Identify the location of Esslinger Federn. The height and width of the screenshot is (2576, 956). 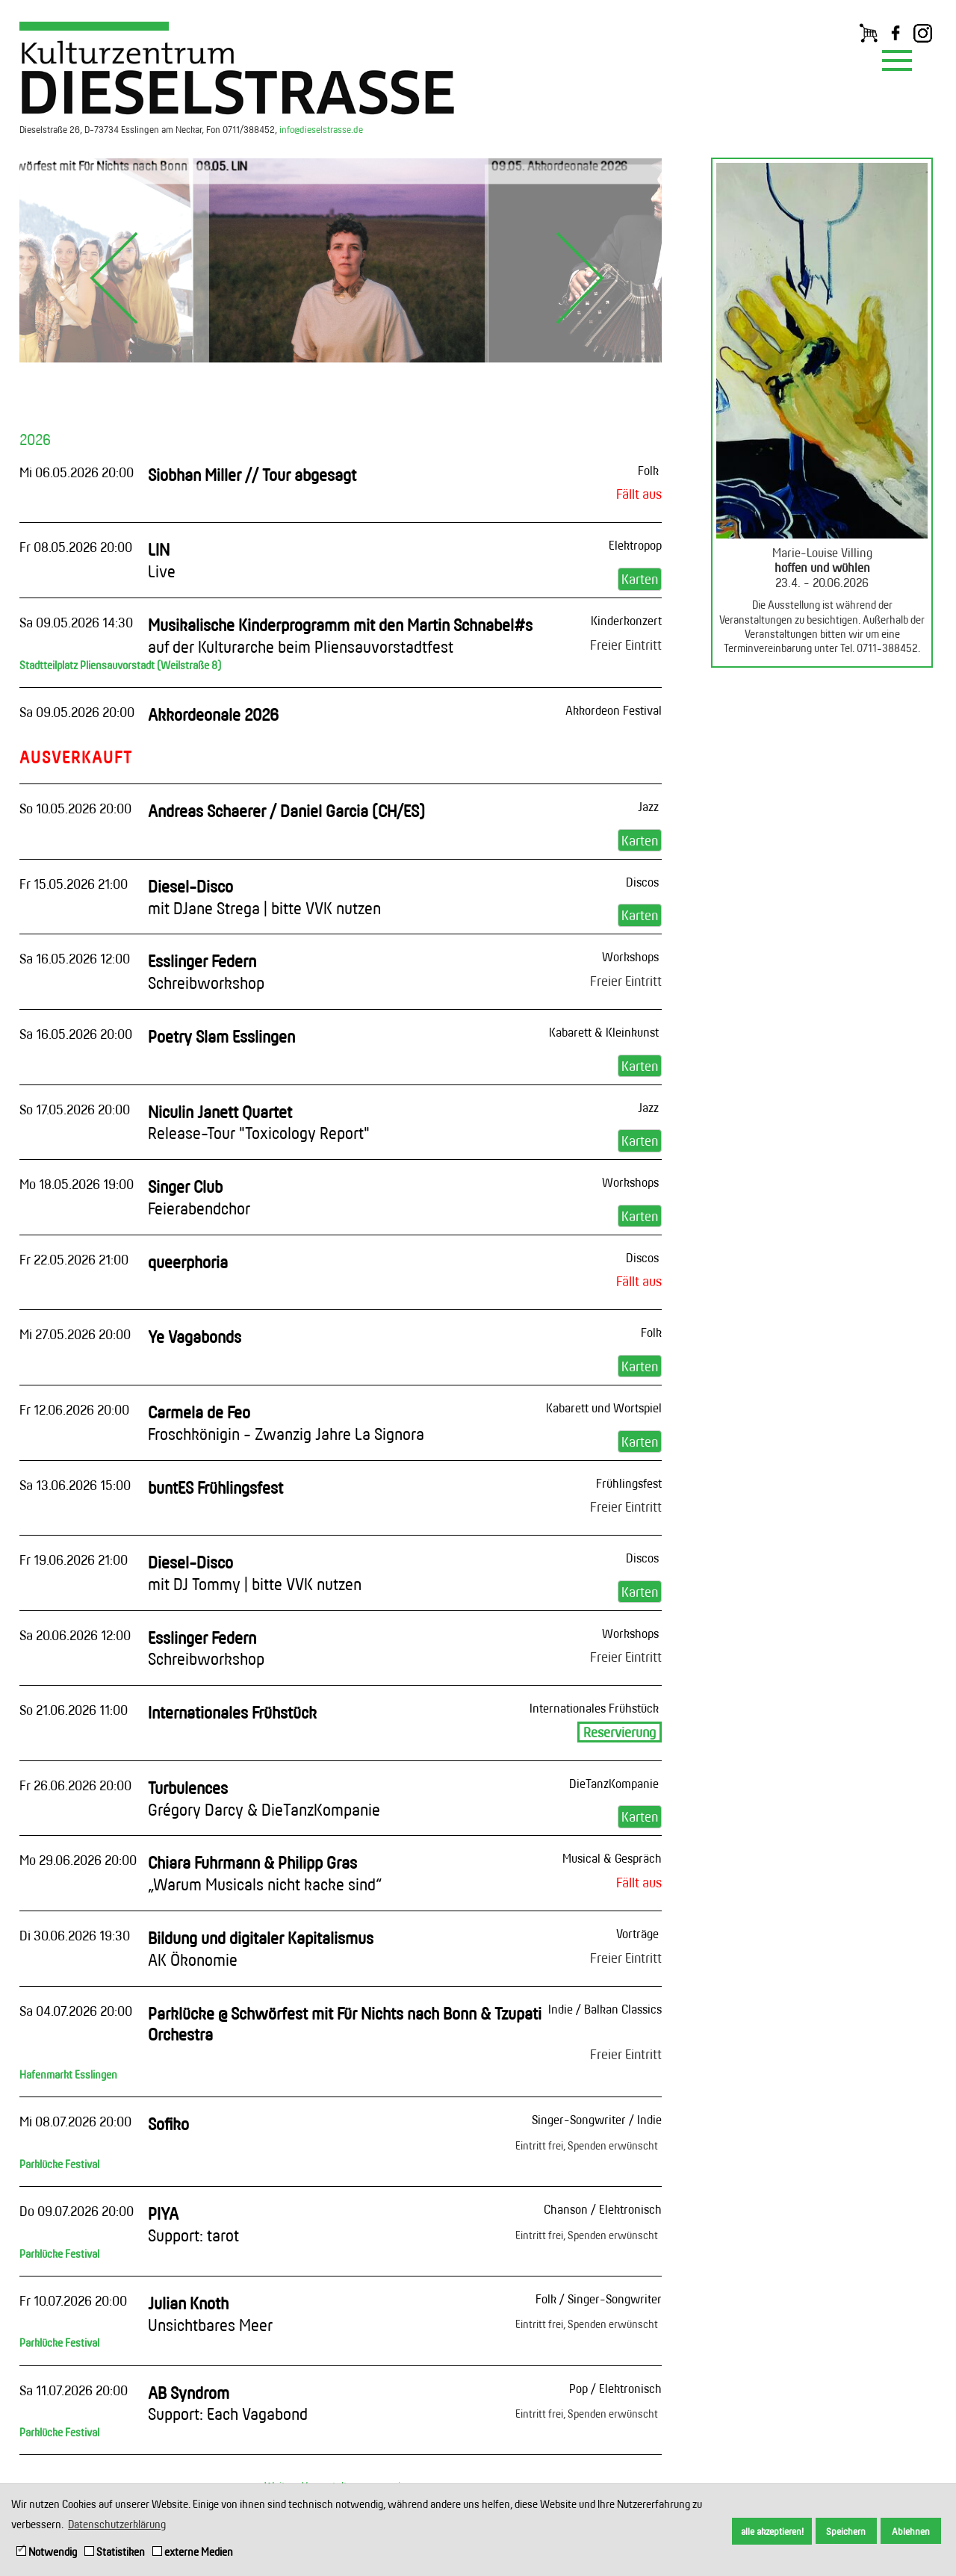
(206, 972).